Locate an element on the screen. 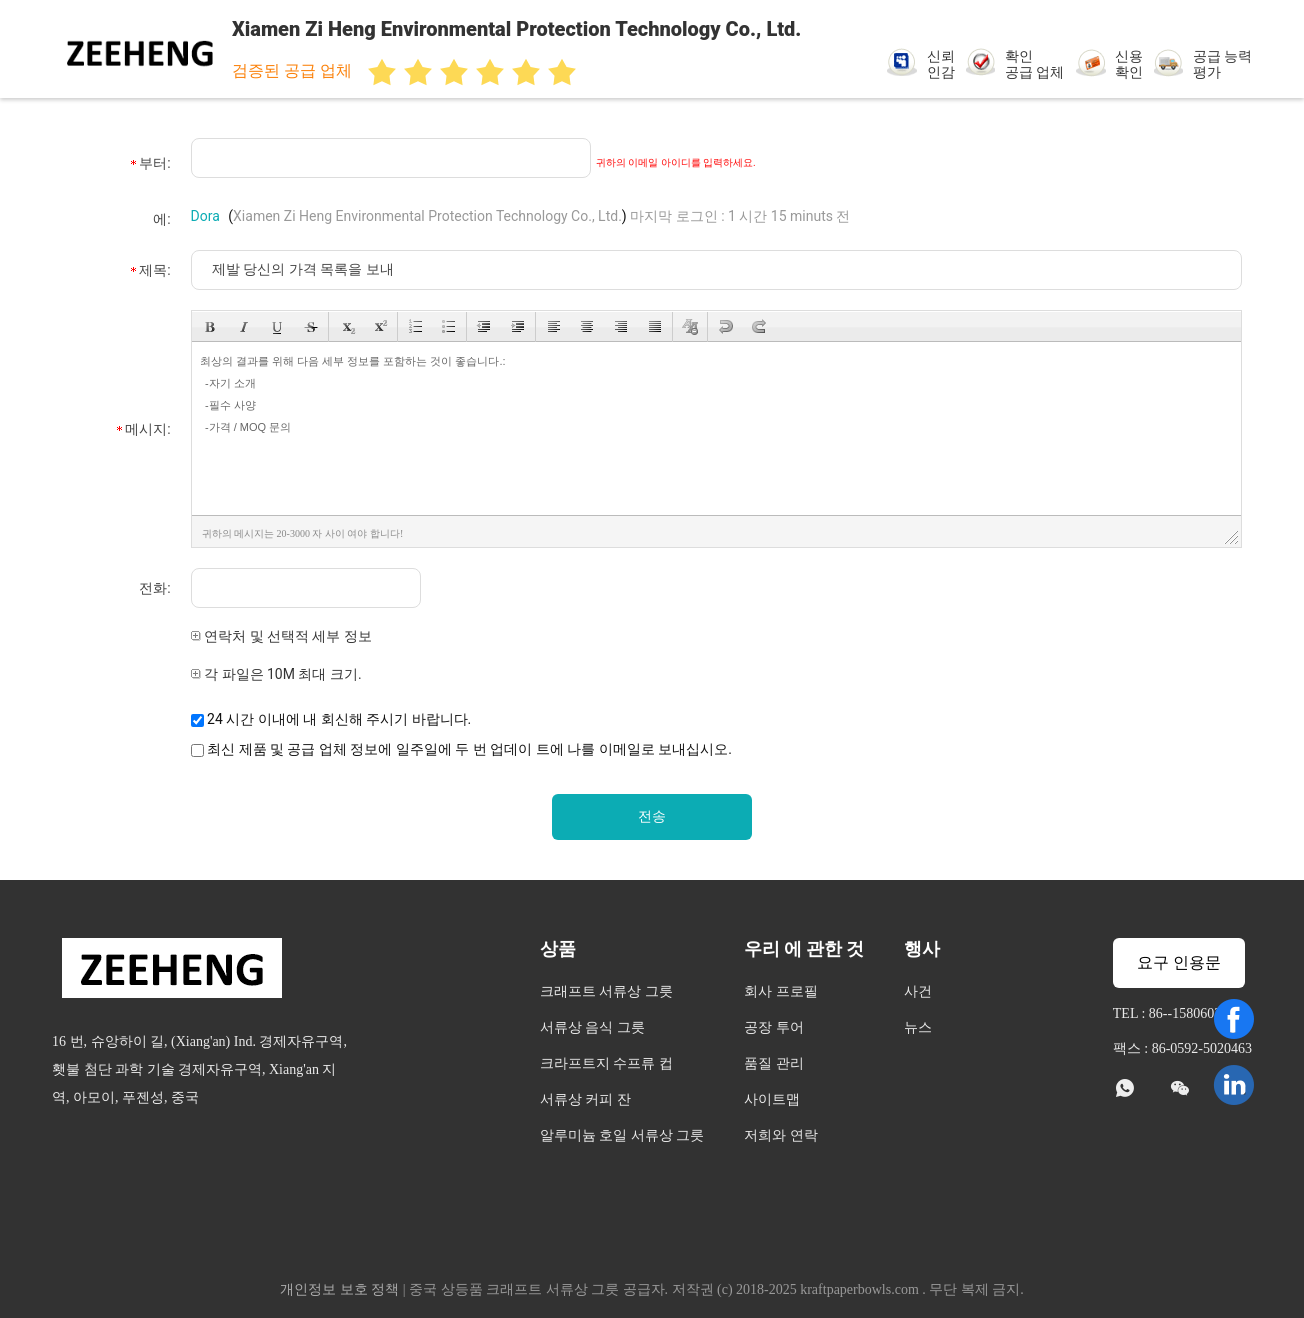 Image resolution: width=1304 pixels, height=1318 pixels. 개인정보 보호 정책 is located at coordinates (339, 1289).